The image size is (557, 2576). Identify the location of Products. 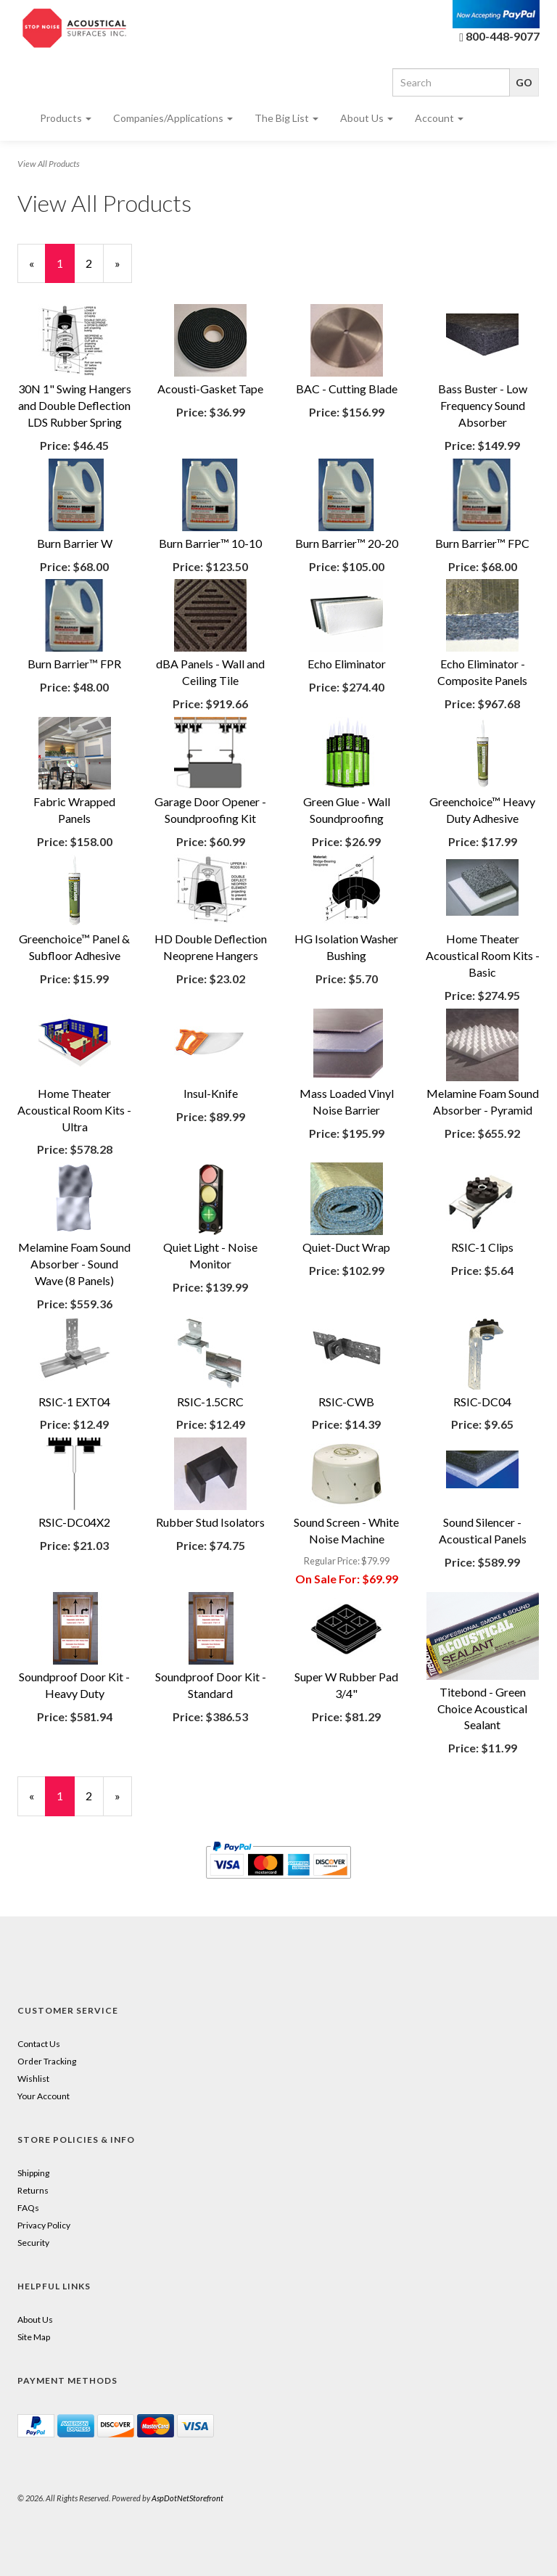
(65, 118).